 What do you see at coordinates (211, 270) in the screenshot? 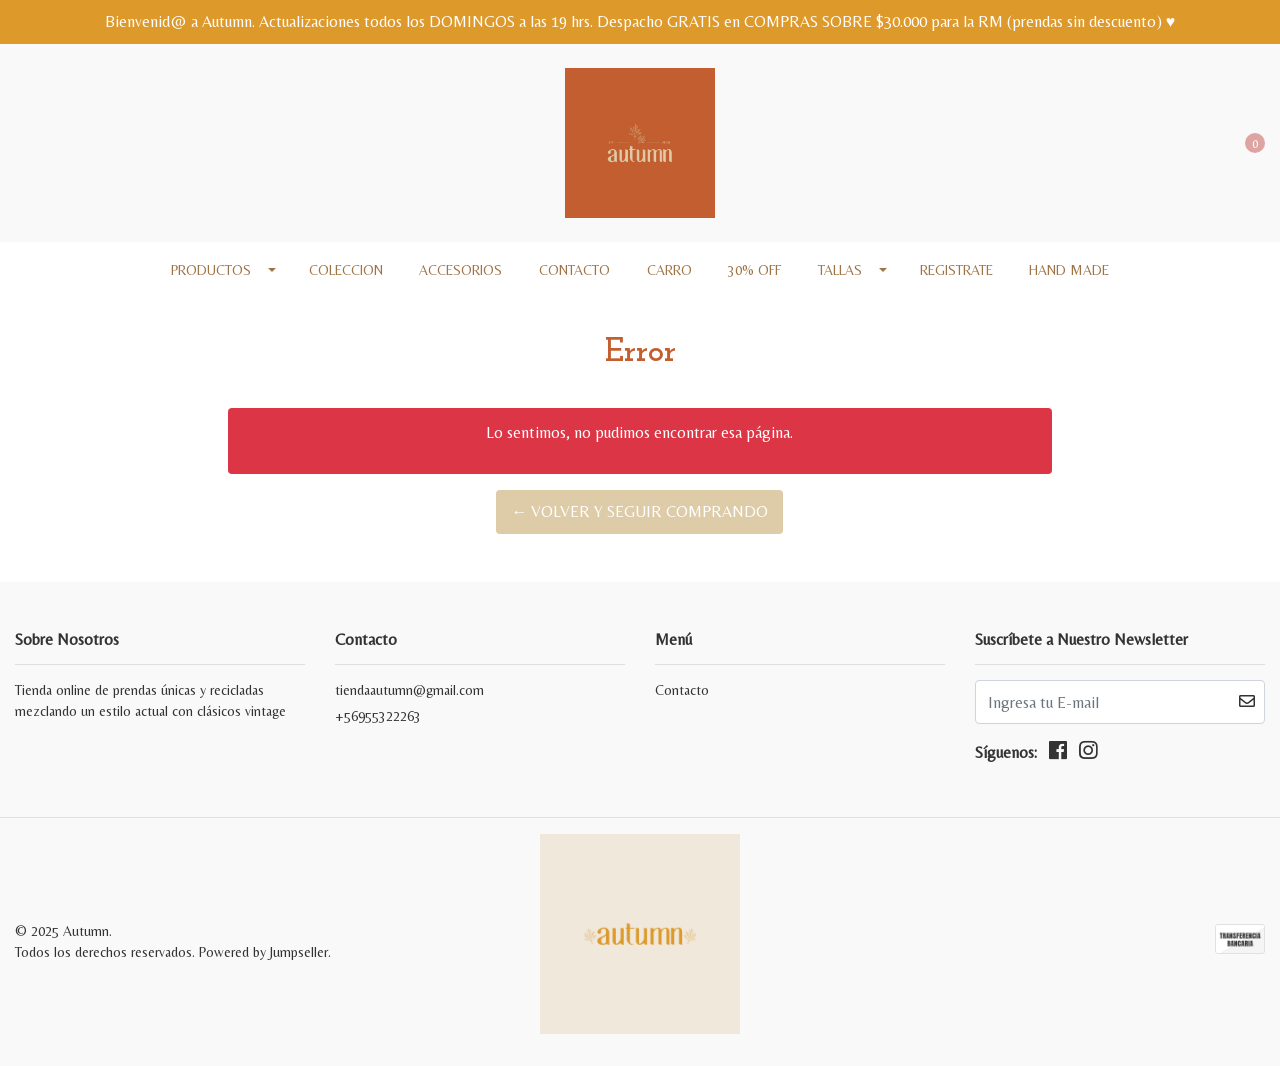
I see `Productos` at bounding box center [211, 270].